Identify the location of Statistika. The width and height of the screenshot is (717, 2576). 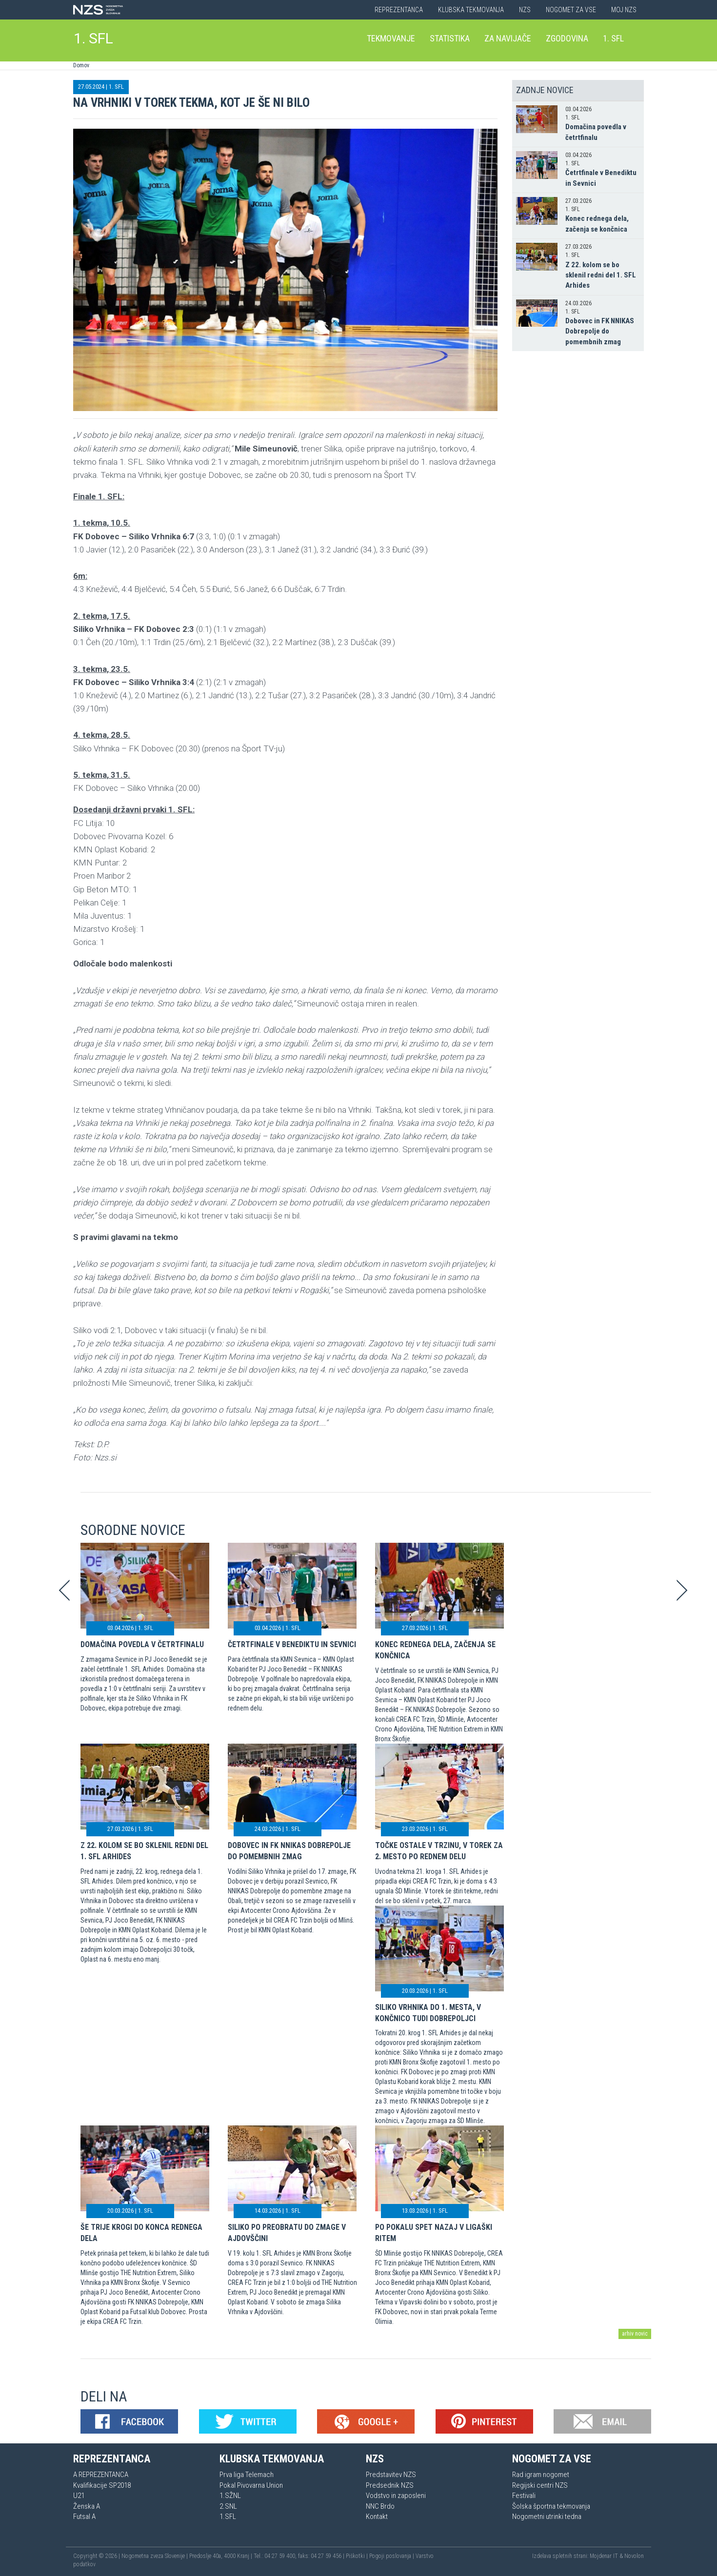
(450, 38).